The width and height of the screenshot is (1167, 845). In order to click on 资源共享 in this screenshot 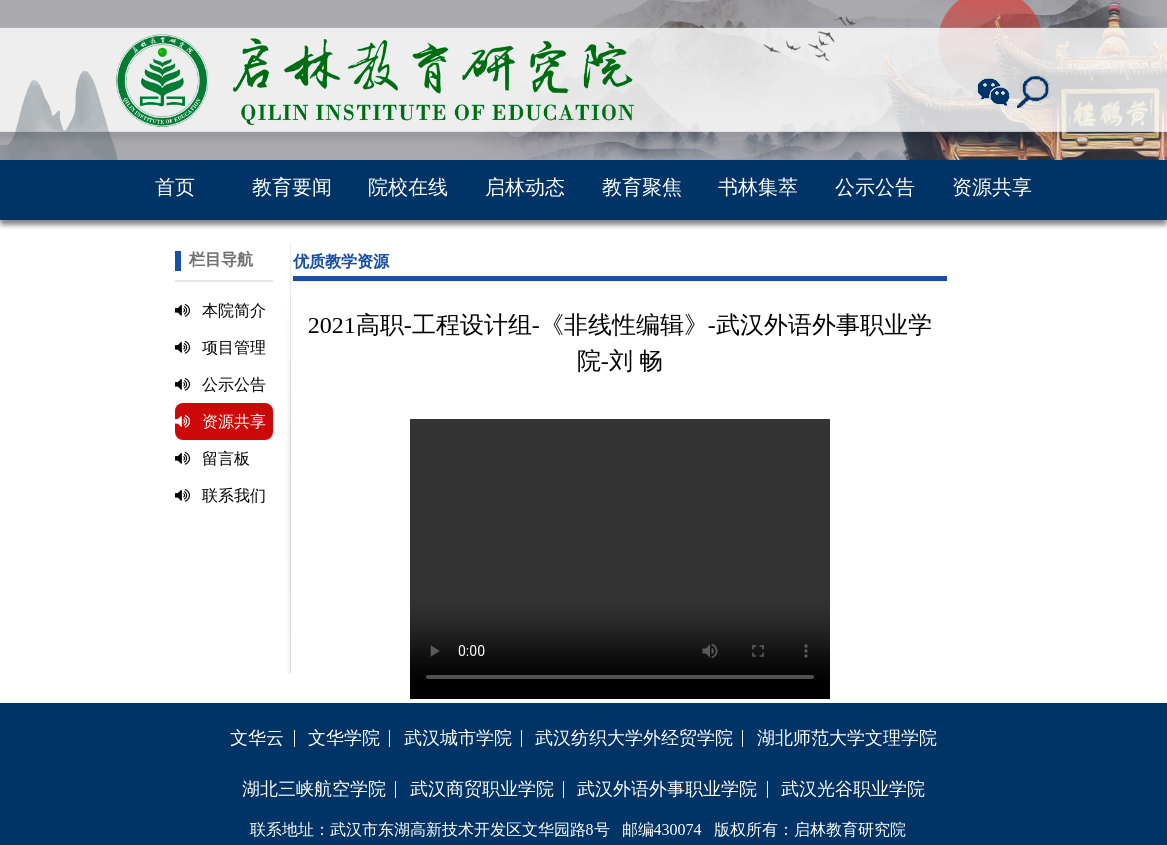, I will do `click(992, 187)`.